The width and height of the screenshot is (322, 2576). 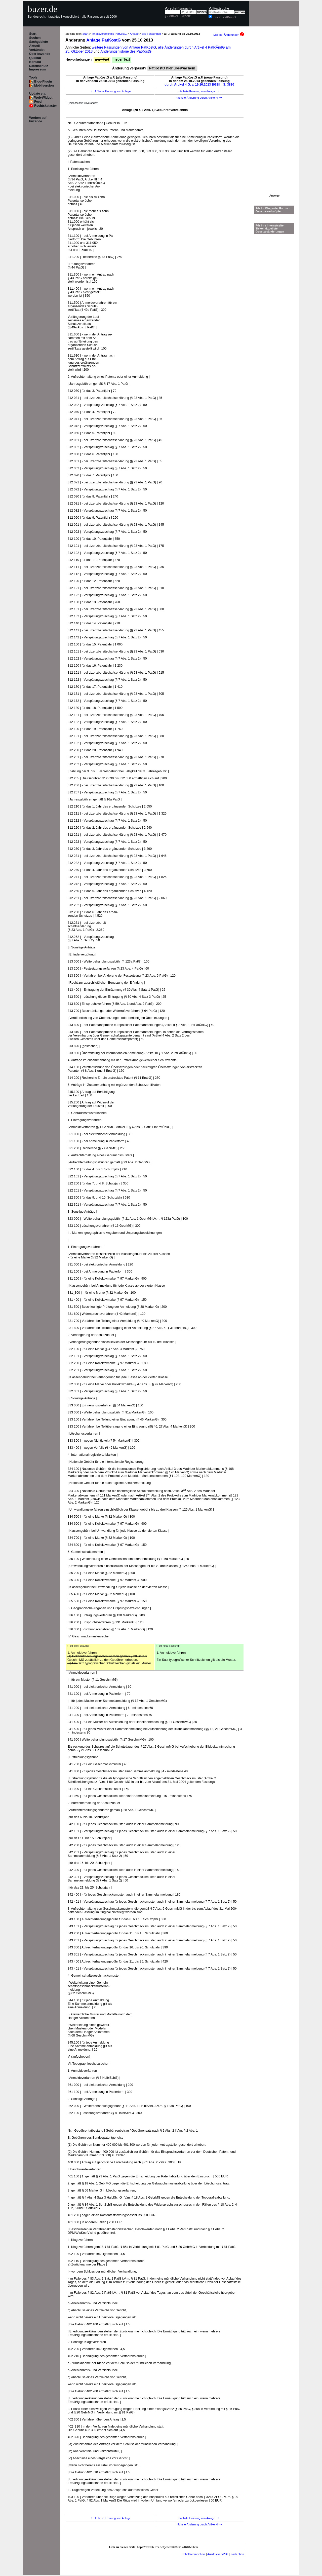 I want to click on Rechtskataster, so click(x=45, y=105).